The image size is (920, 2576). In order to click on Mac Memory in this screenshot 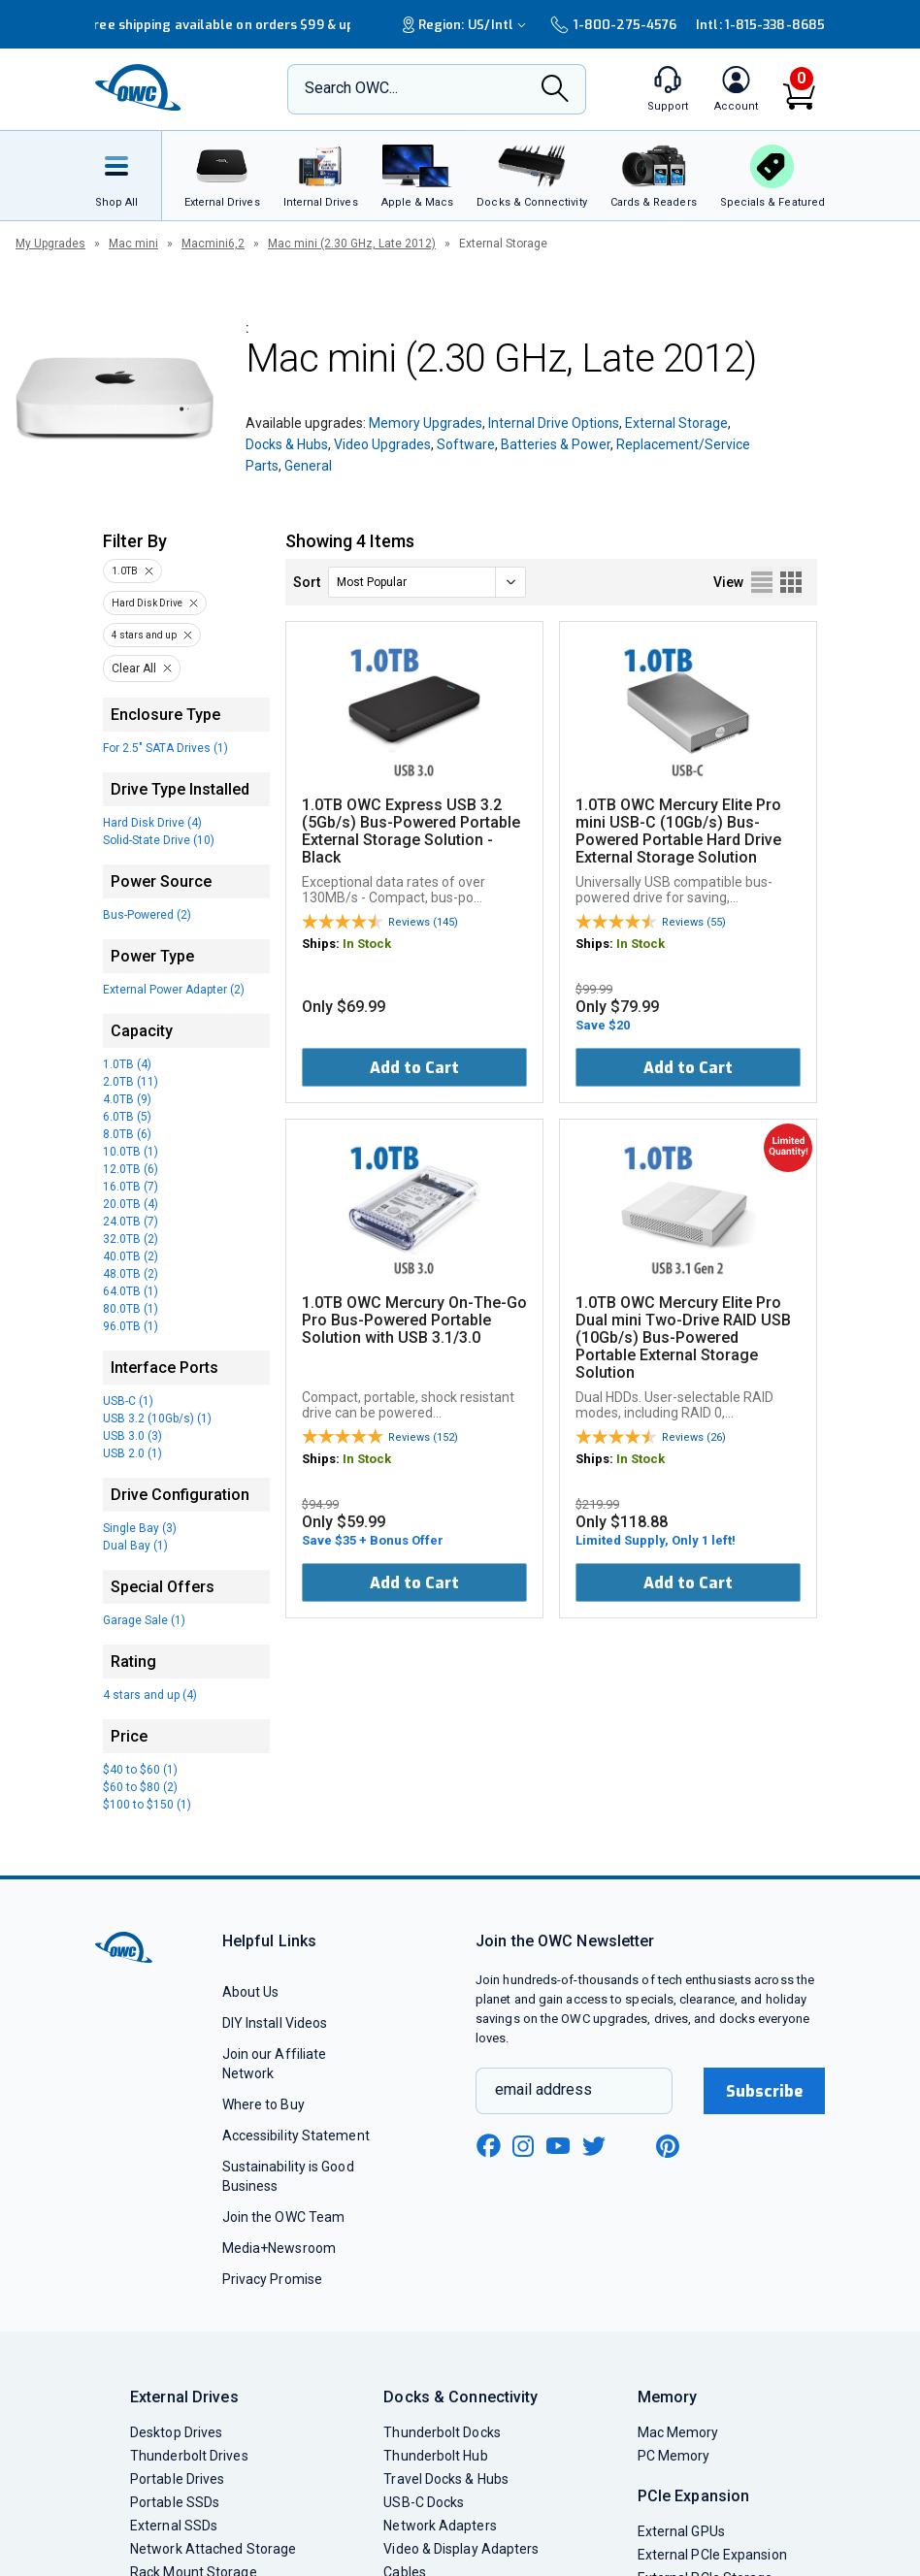, I will do `click(678, 2432)`.